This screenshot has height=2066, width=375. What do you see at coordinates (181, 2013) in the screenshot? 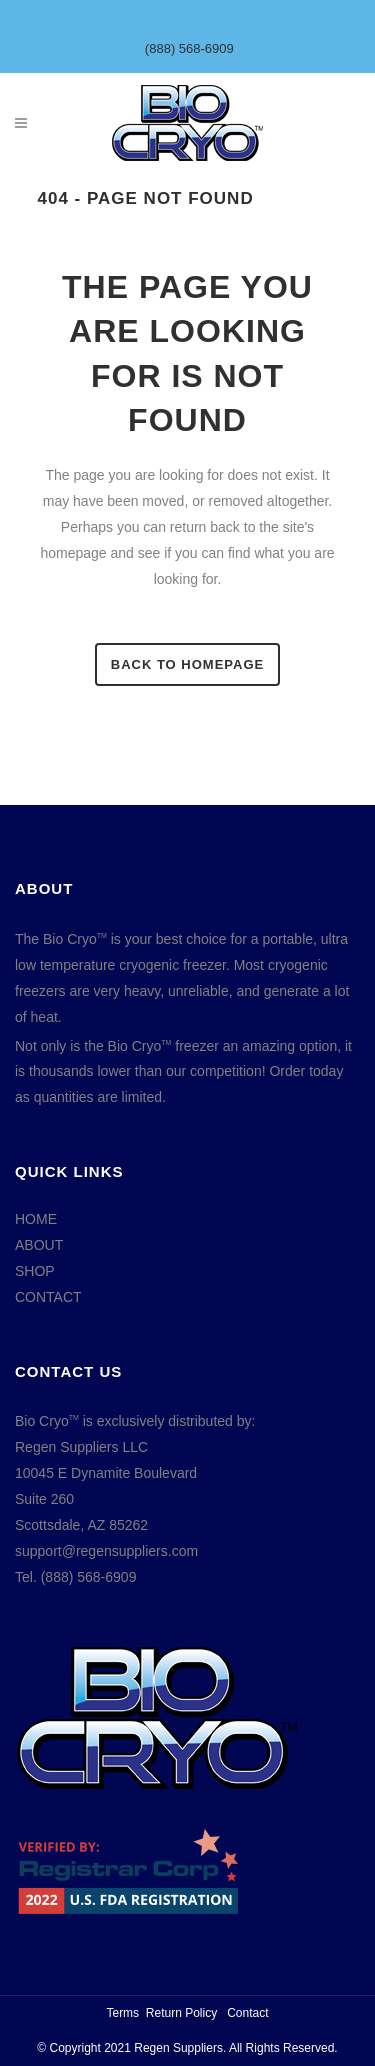
I see `Return Policy` at bounding box center [181, 2013].